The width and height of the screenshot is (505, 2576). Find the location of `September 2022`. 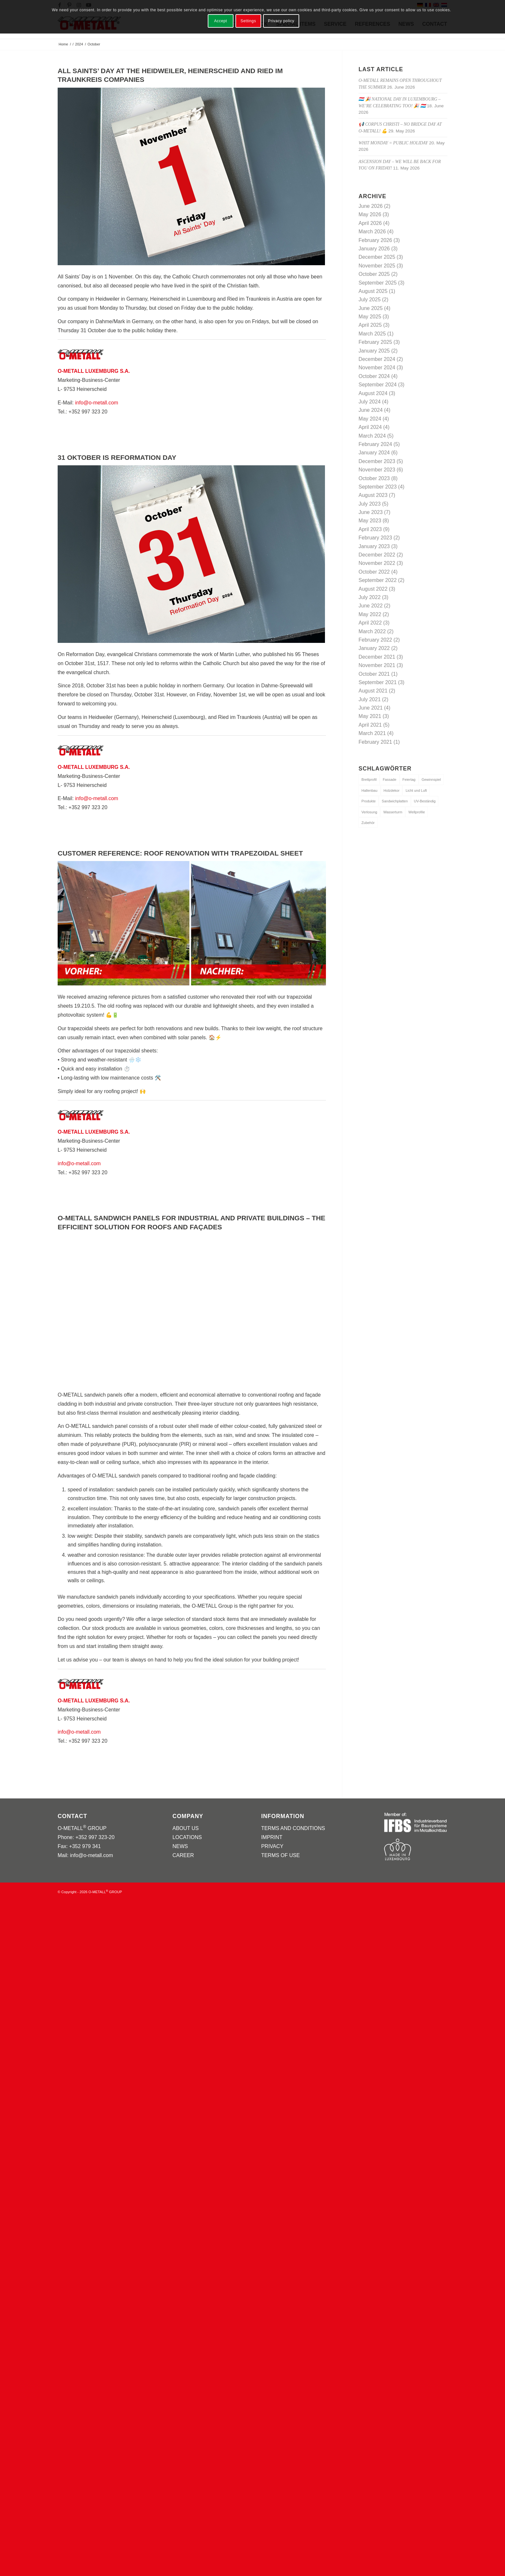

September 2022 is located at coordinates (377, 580).